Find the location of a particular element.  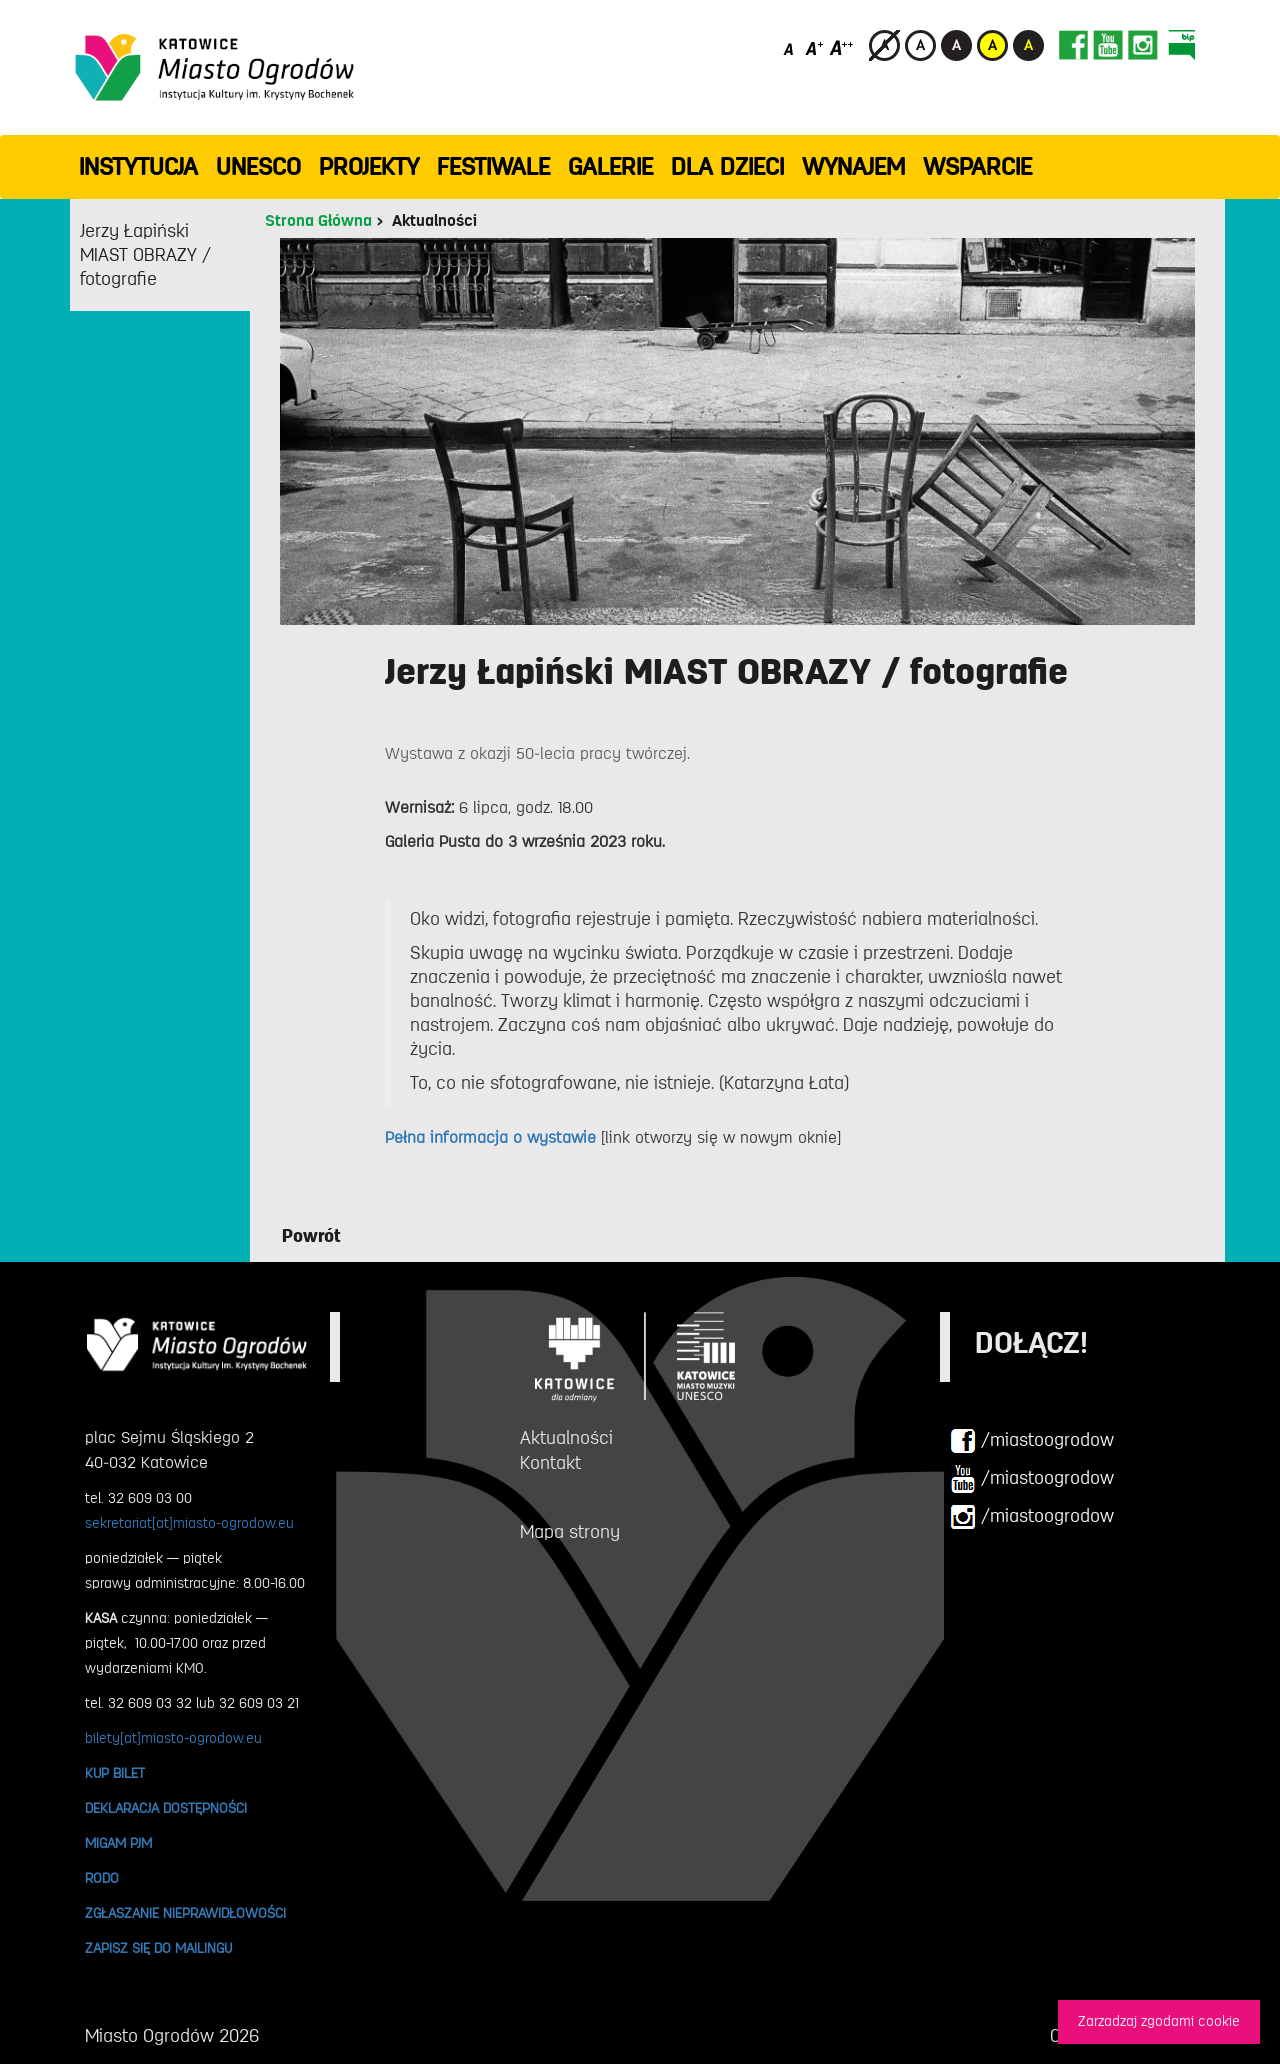

PROJEKTY [button] is located at coordinates (369, 167).